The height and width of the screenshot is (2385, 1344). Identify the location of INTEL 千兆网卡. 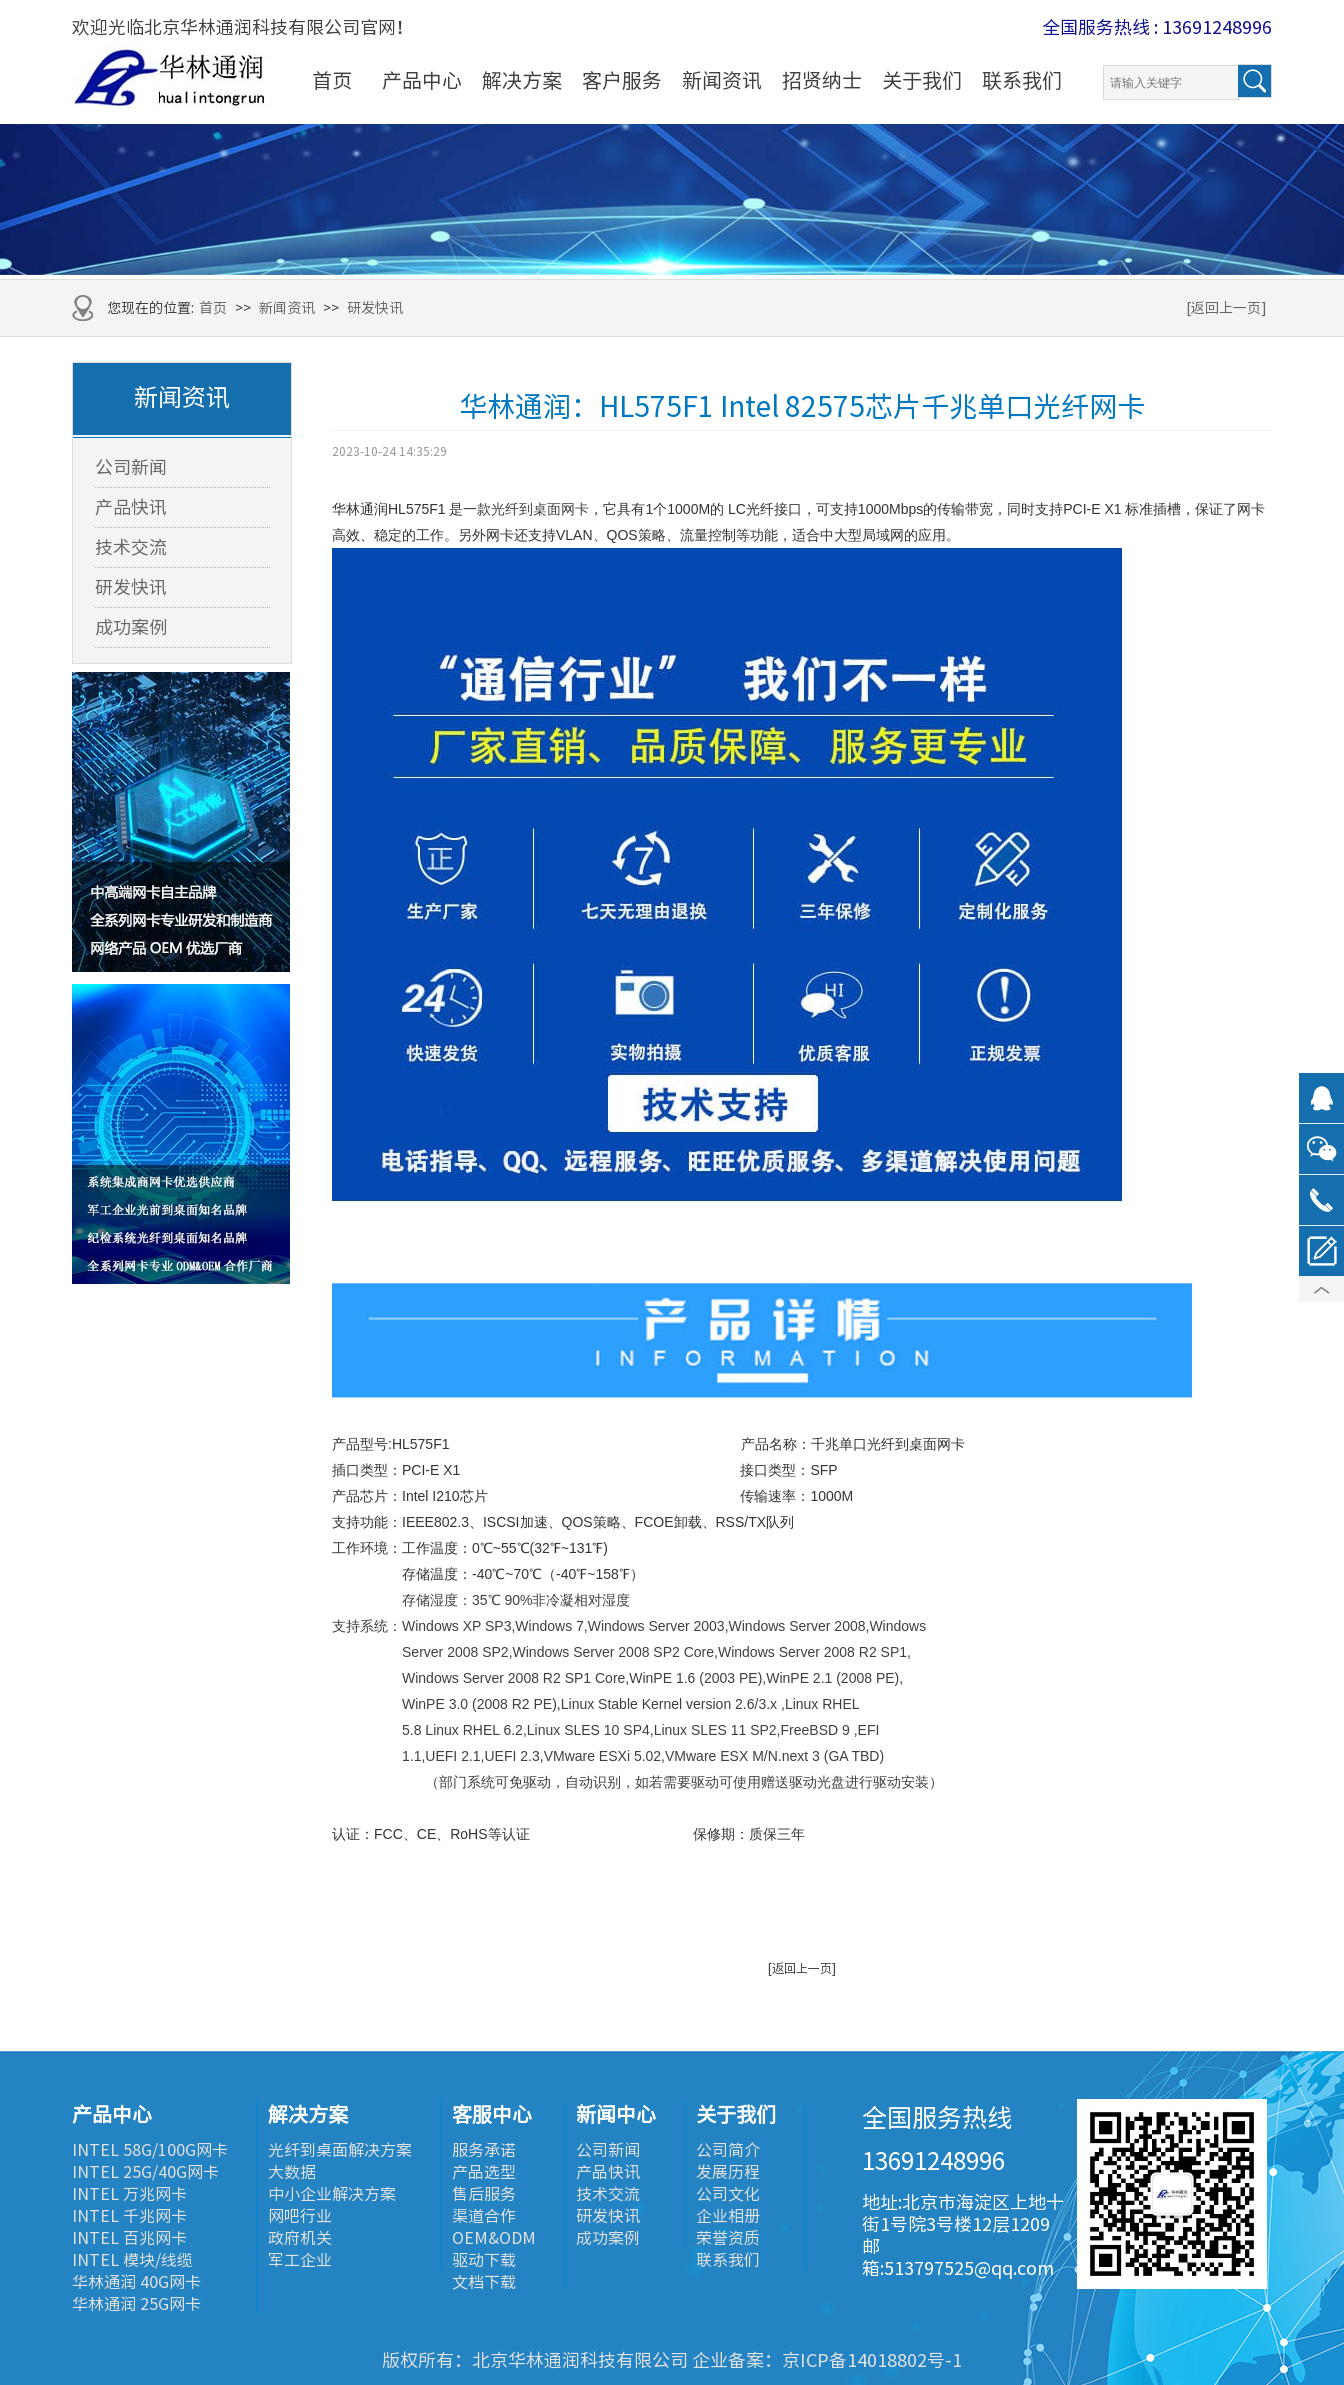
(129, 2216).